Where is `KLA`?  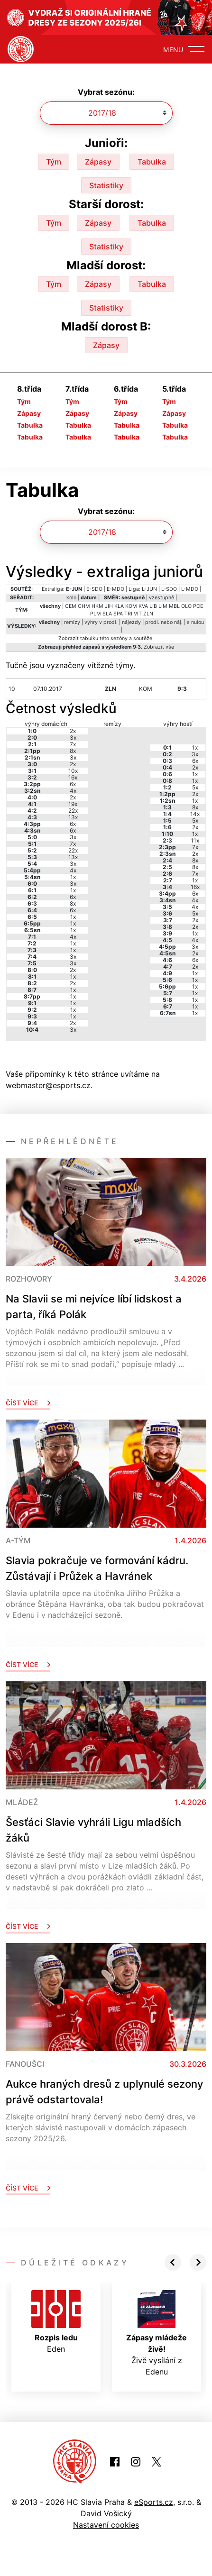
KLA is located at coordinates (119, 606).